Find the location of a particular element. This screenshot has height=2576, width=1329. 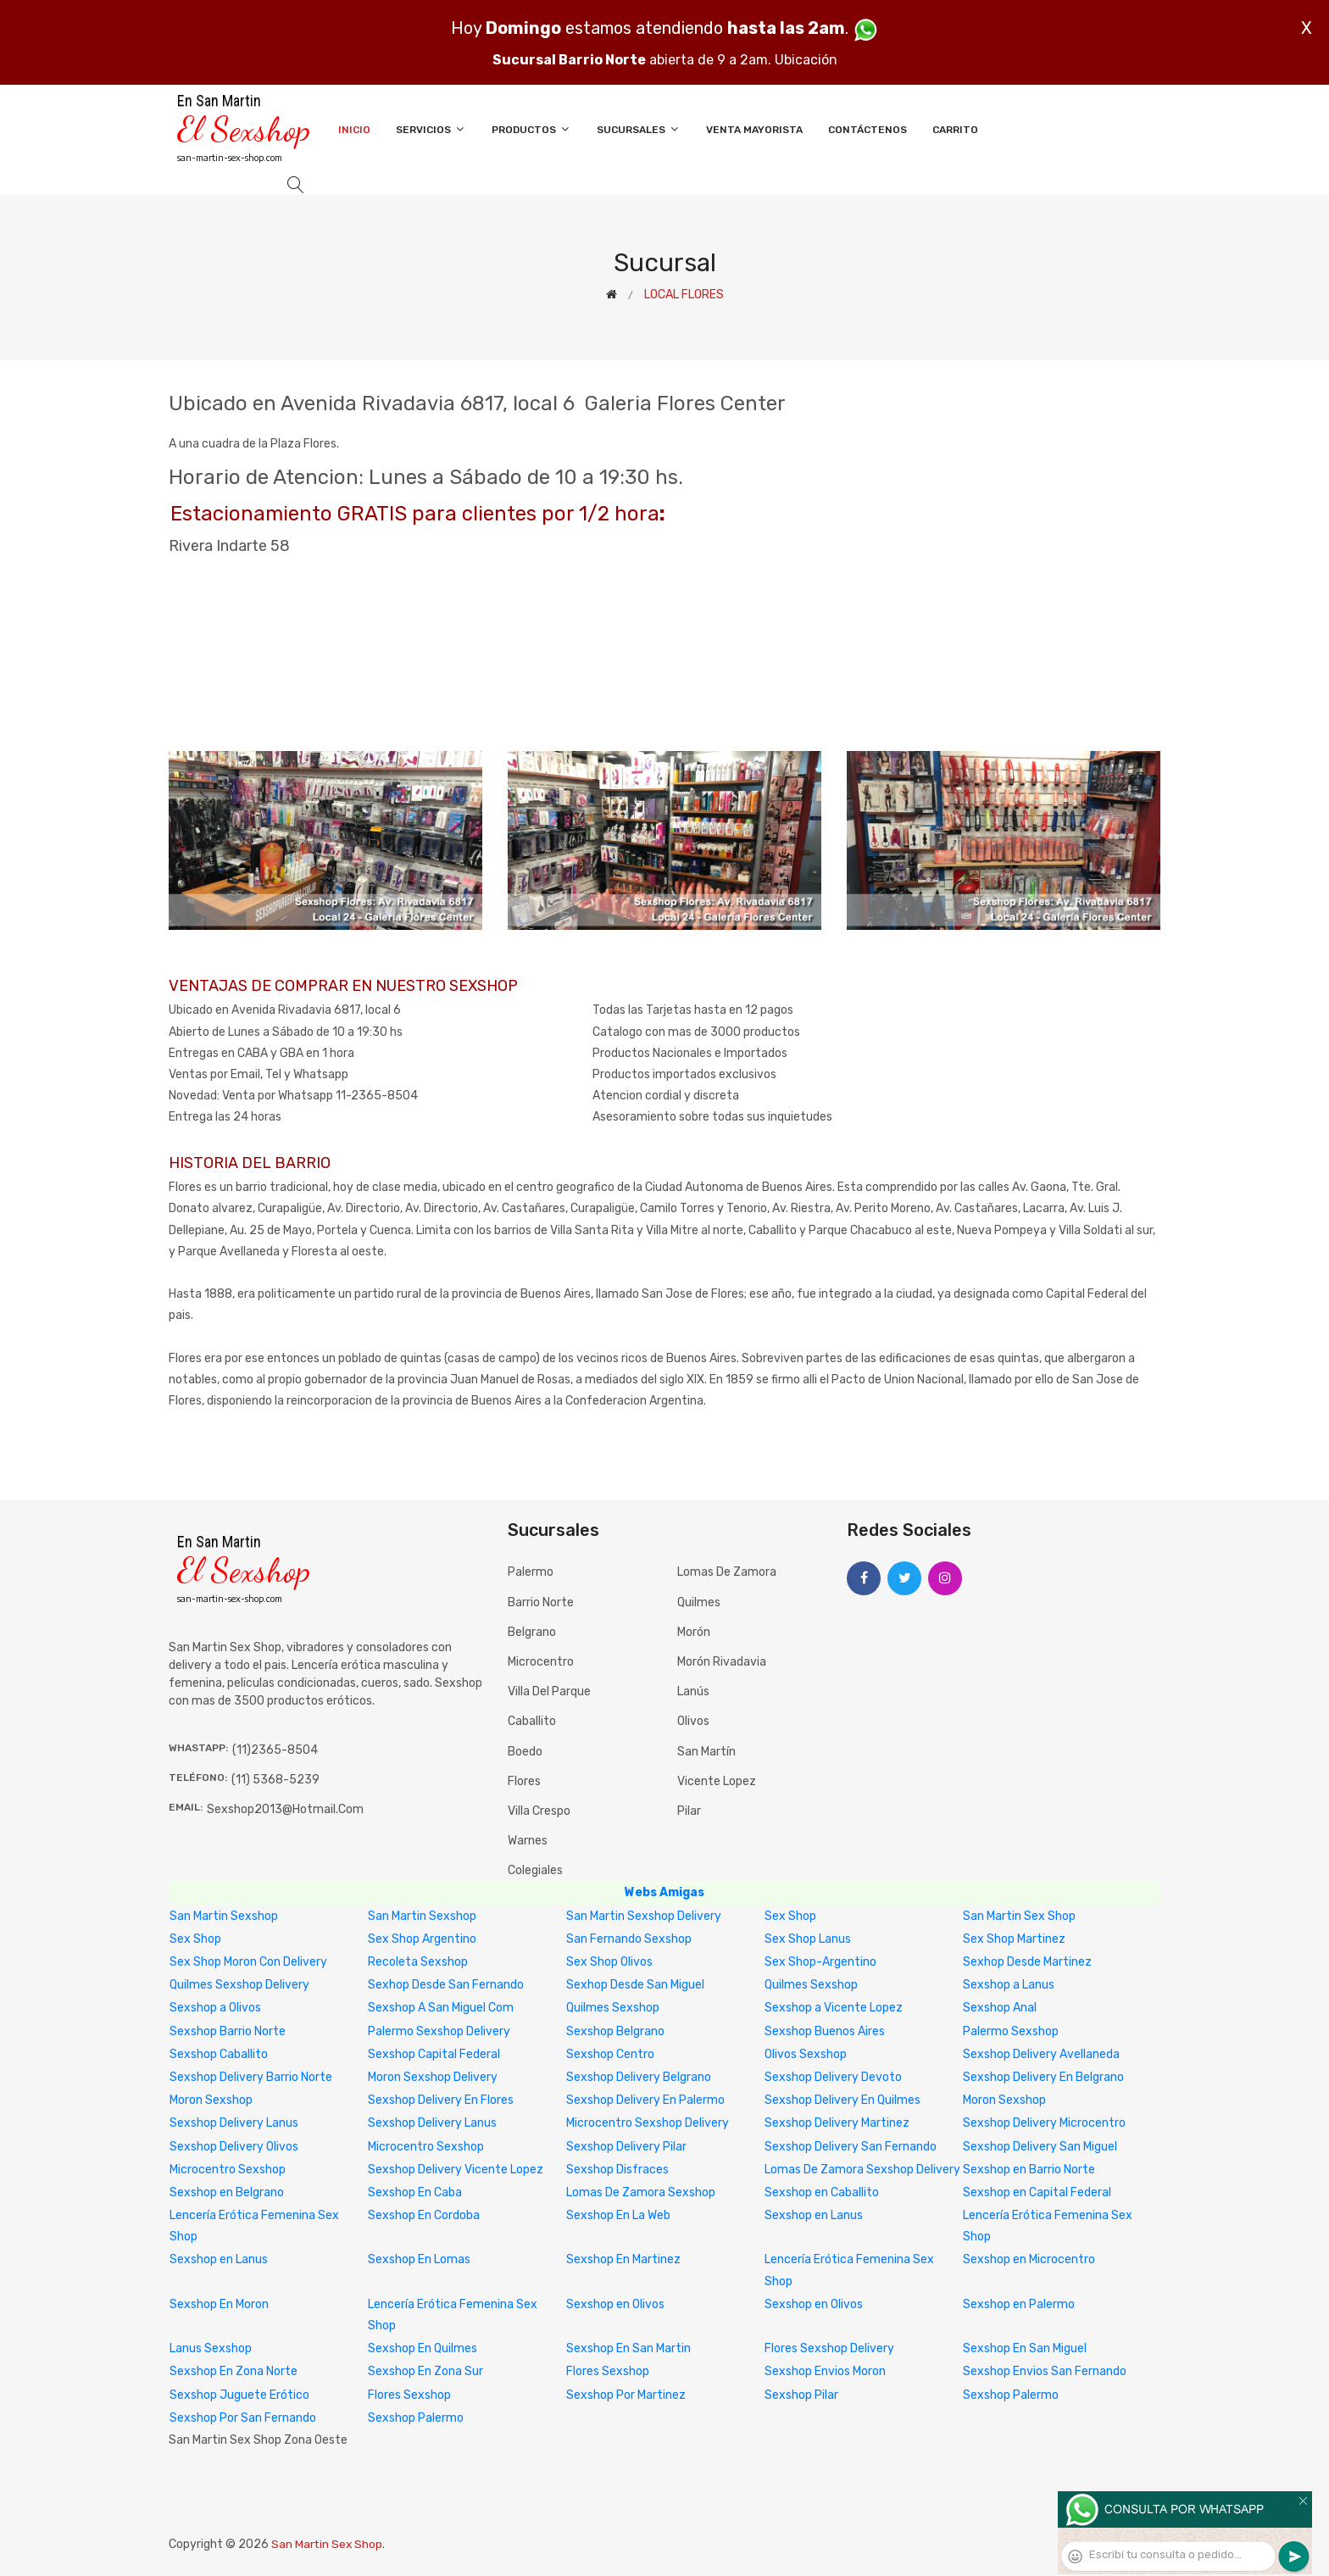

Sexshop Delivery Lanus is located at coordinates (234, 2123).